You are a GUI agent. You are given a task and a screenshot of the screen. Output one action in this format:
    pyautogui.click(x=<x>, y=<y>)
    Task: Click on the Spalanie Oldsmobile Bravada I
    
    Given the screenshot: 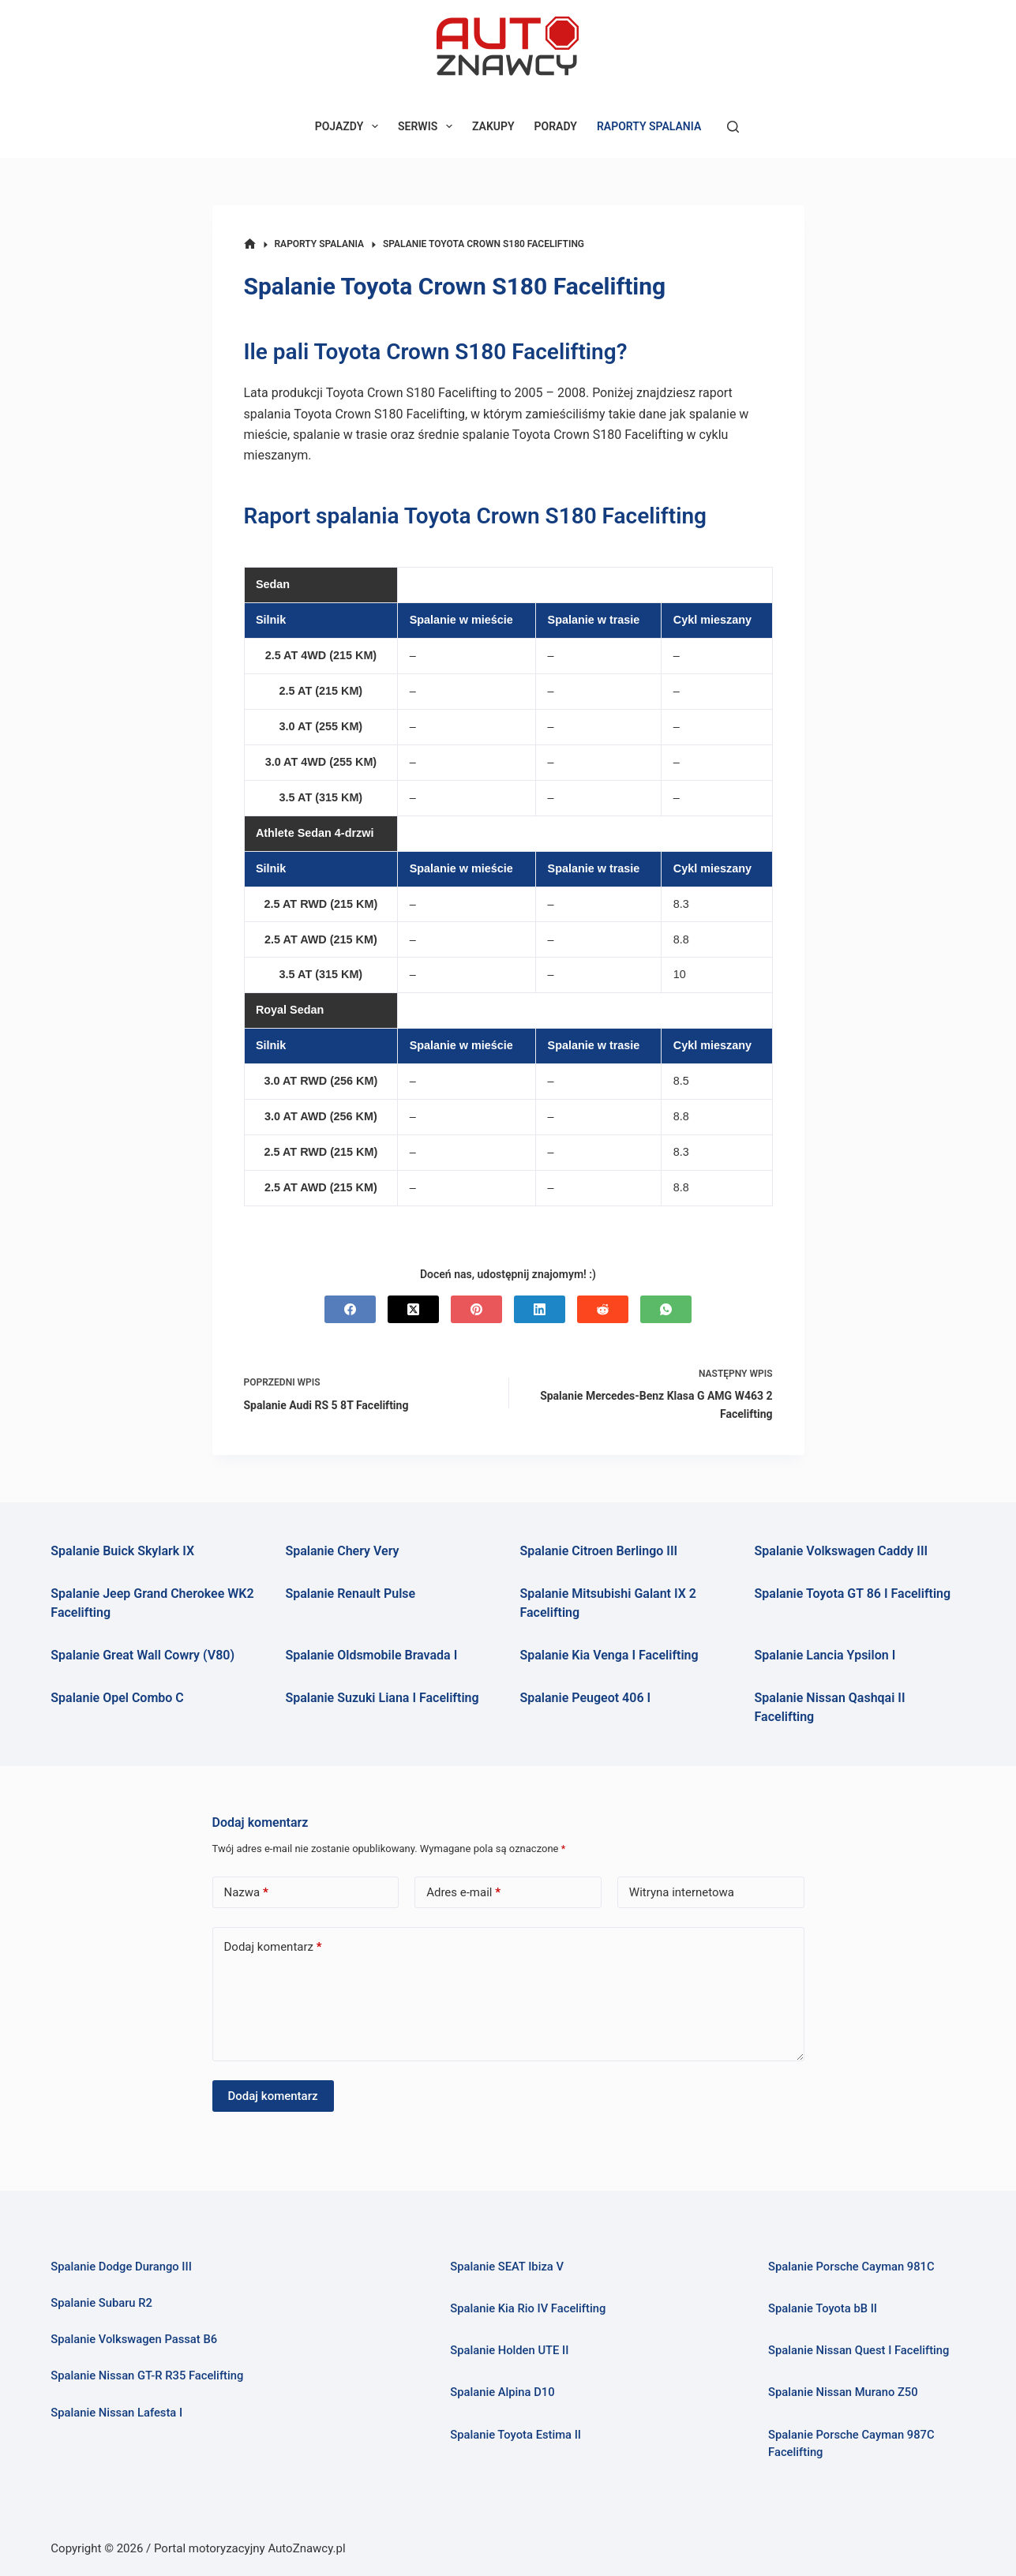 What is the action you would take?
    pyautogui.click(x=371, y=1655)
    